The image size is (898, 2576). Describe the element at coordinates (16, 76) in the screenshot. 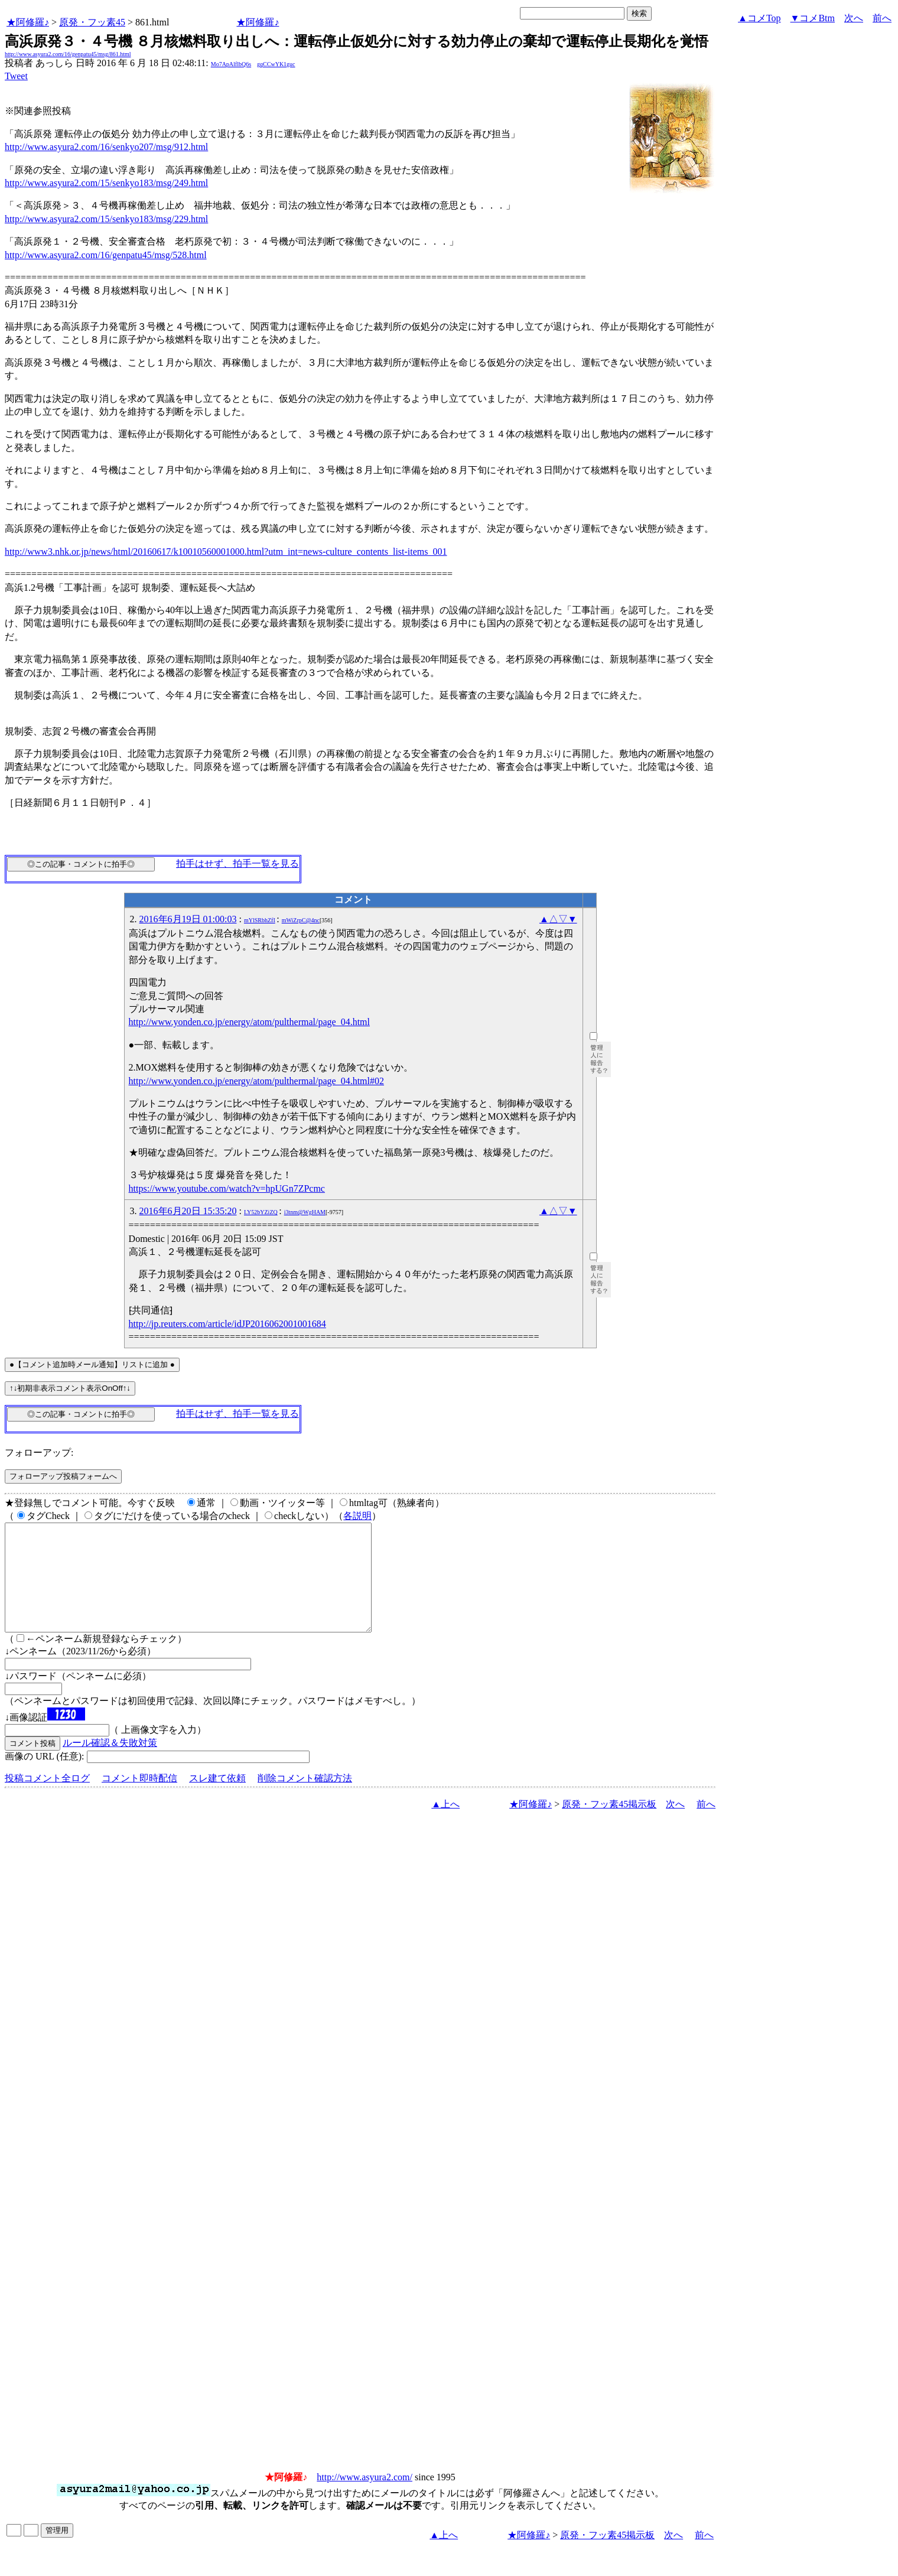

I see `Tweet` at that location.